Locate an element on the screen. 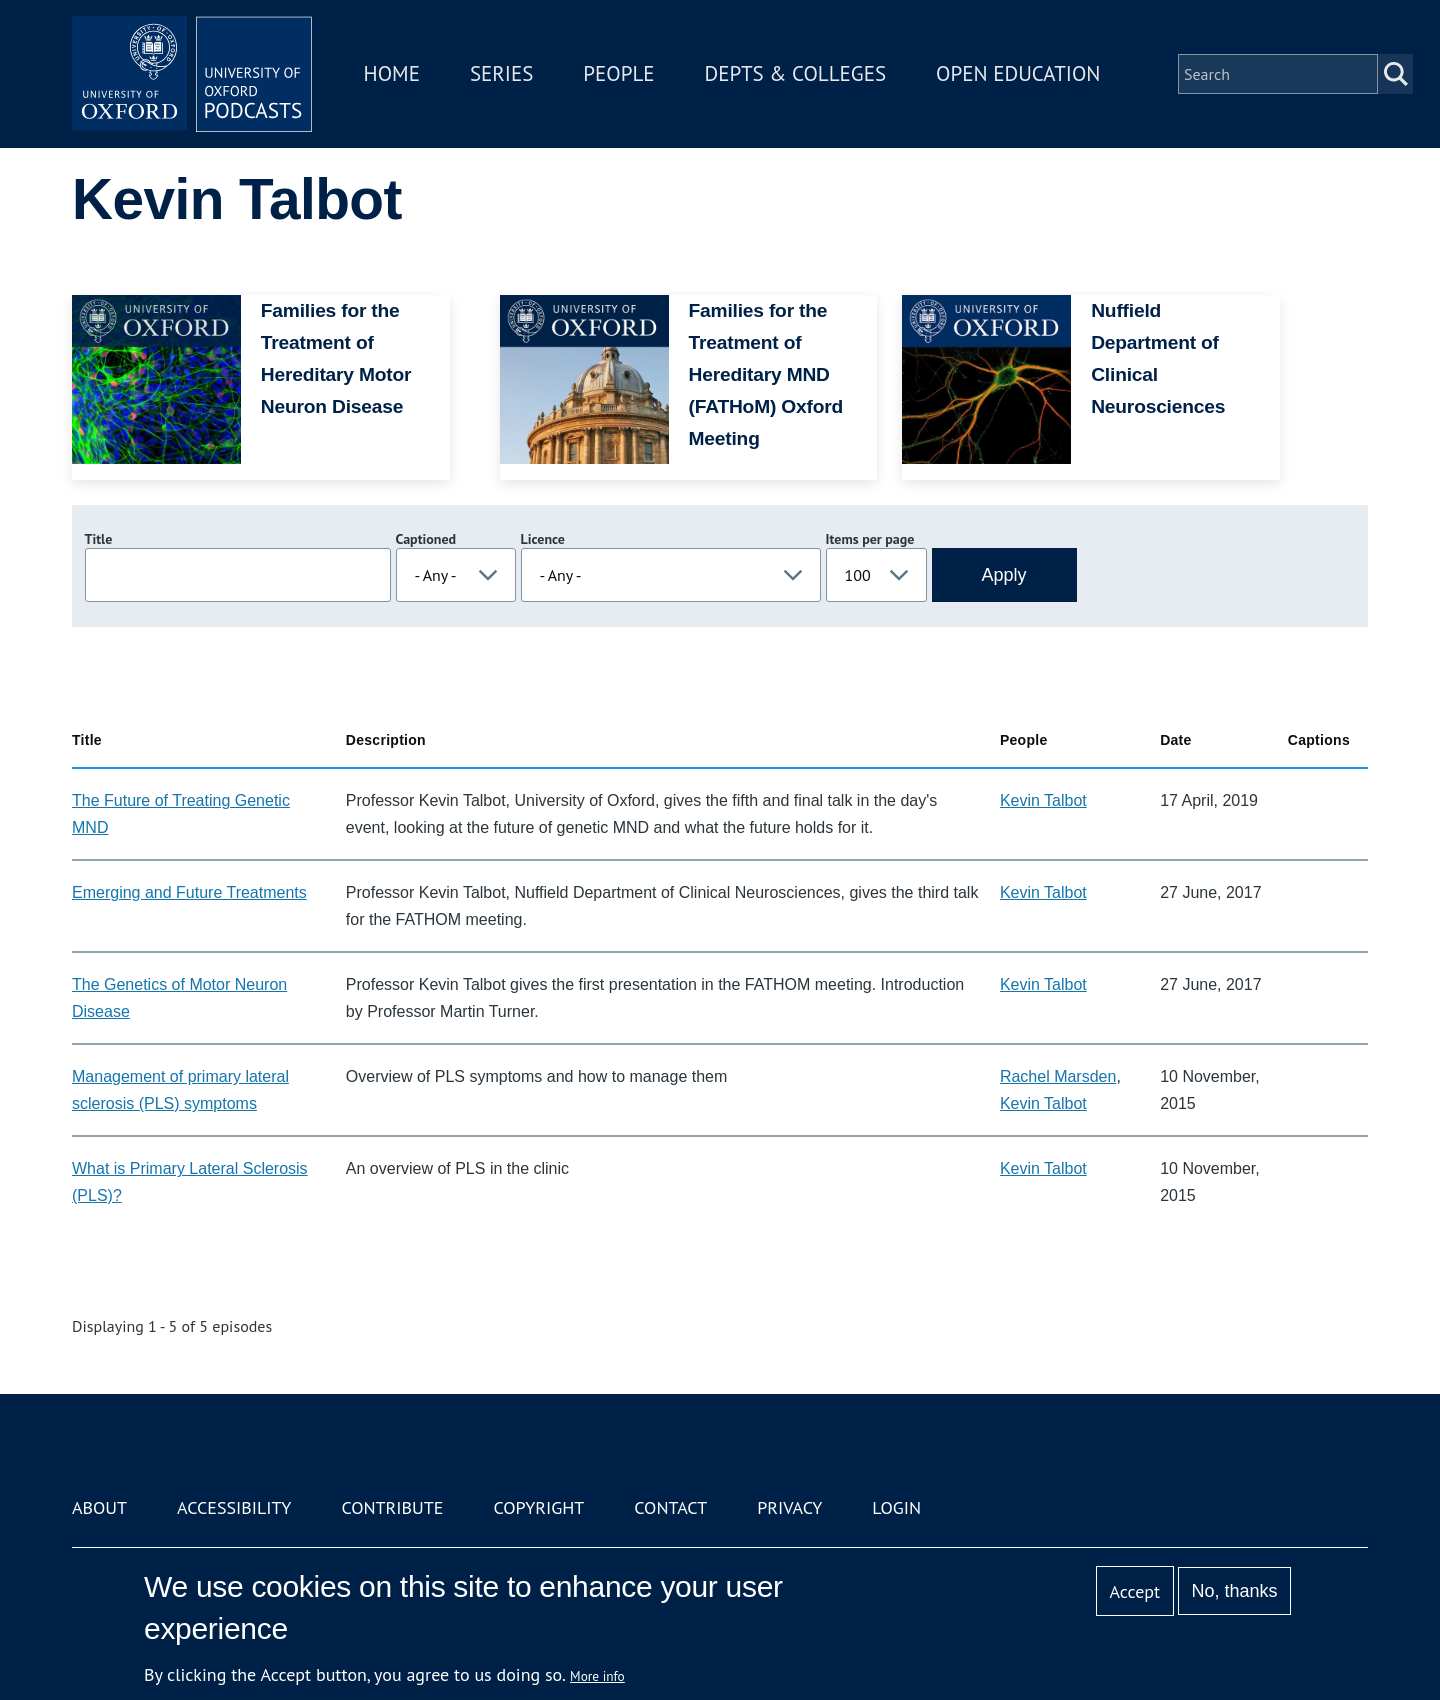  Licence is located at coordinates (543, 539).